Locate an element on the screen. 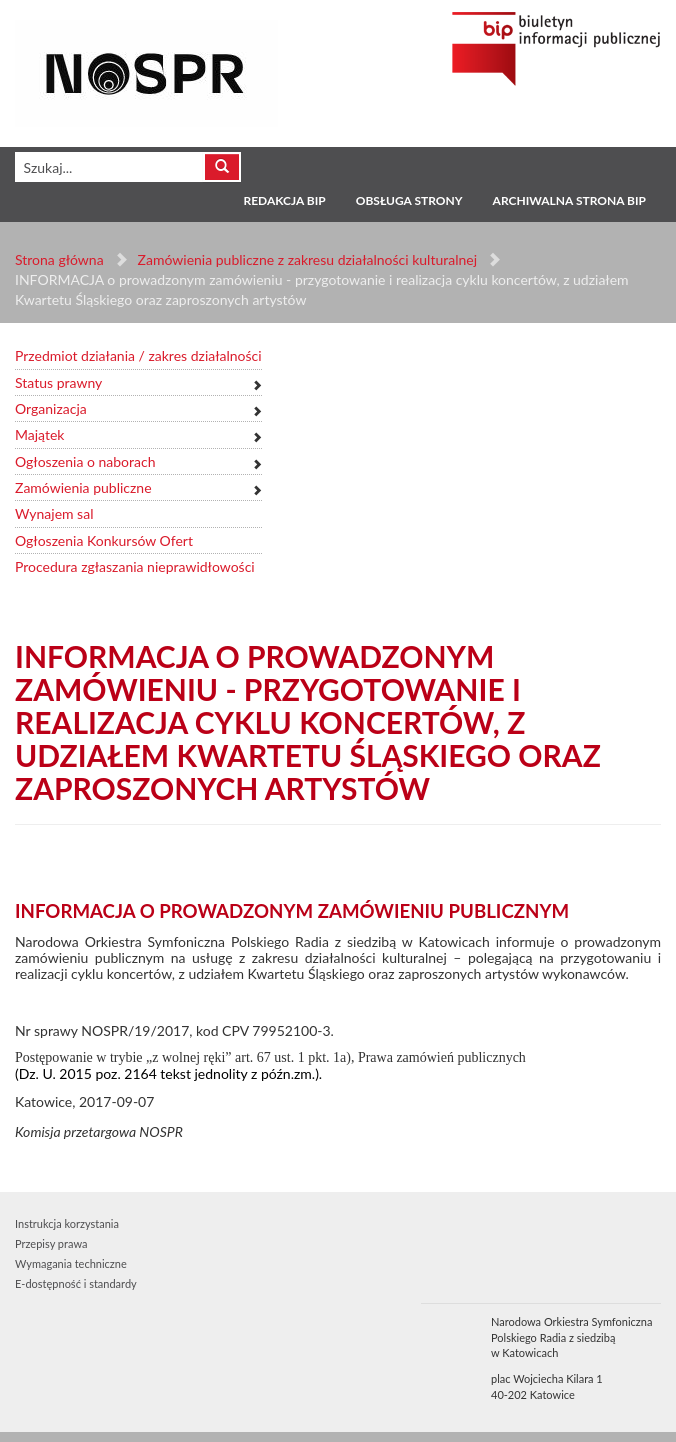 The height and width of the screenshot is (1442, 676). Ogłoszenia o naborach is located at coordinates (85, 461).